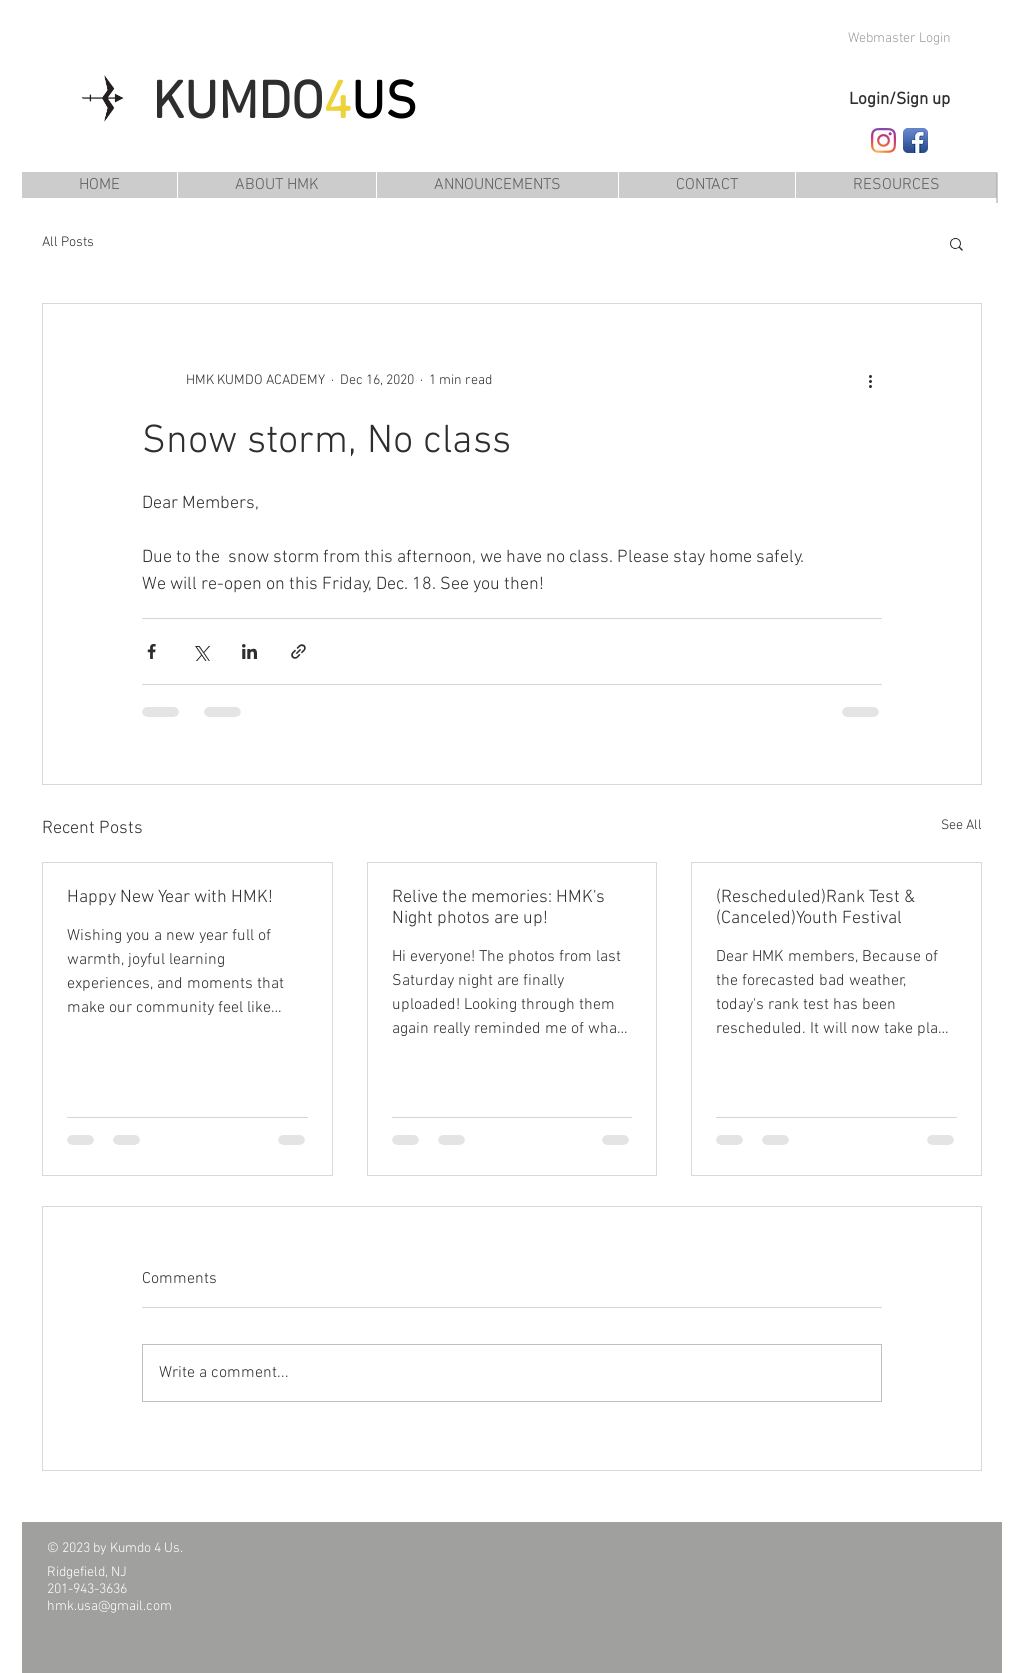  I want to click on Happy New Year with HMK!, so click(170, 897).